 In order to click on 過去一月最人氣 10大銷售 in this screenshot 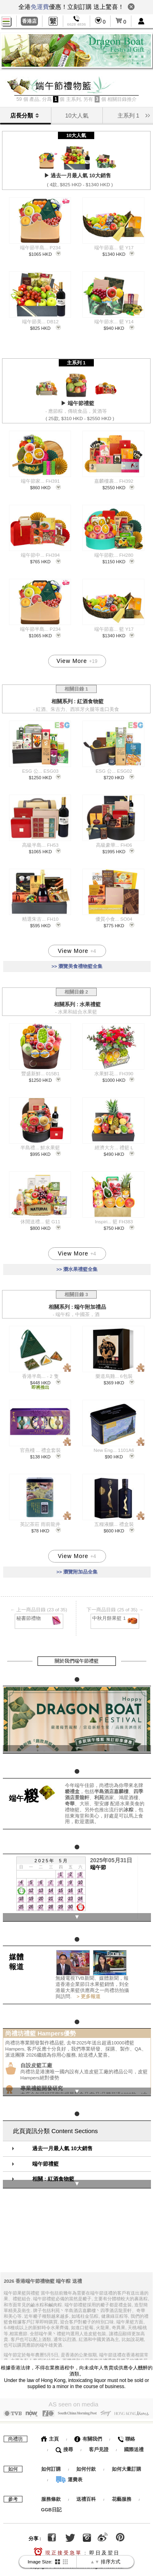, I will do `click(62, 2144)`.